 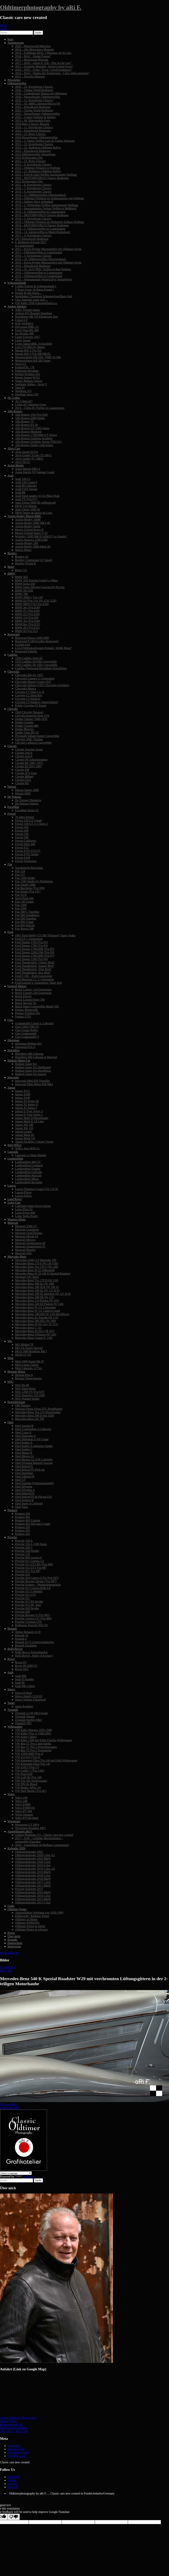 What do you see at coordinates (33, 1882) in the screenshot?
I see `Oldtimerkalender 2017 Color` at bounding box center [33, 1882].